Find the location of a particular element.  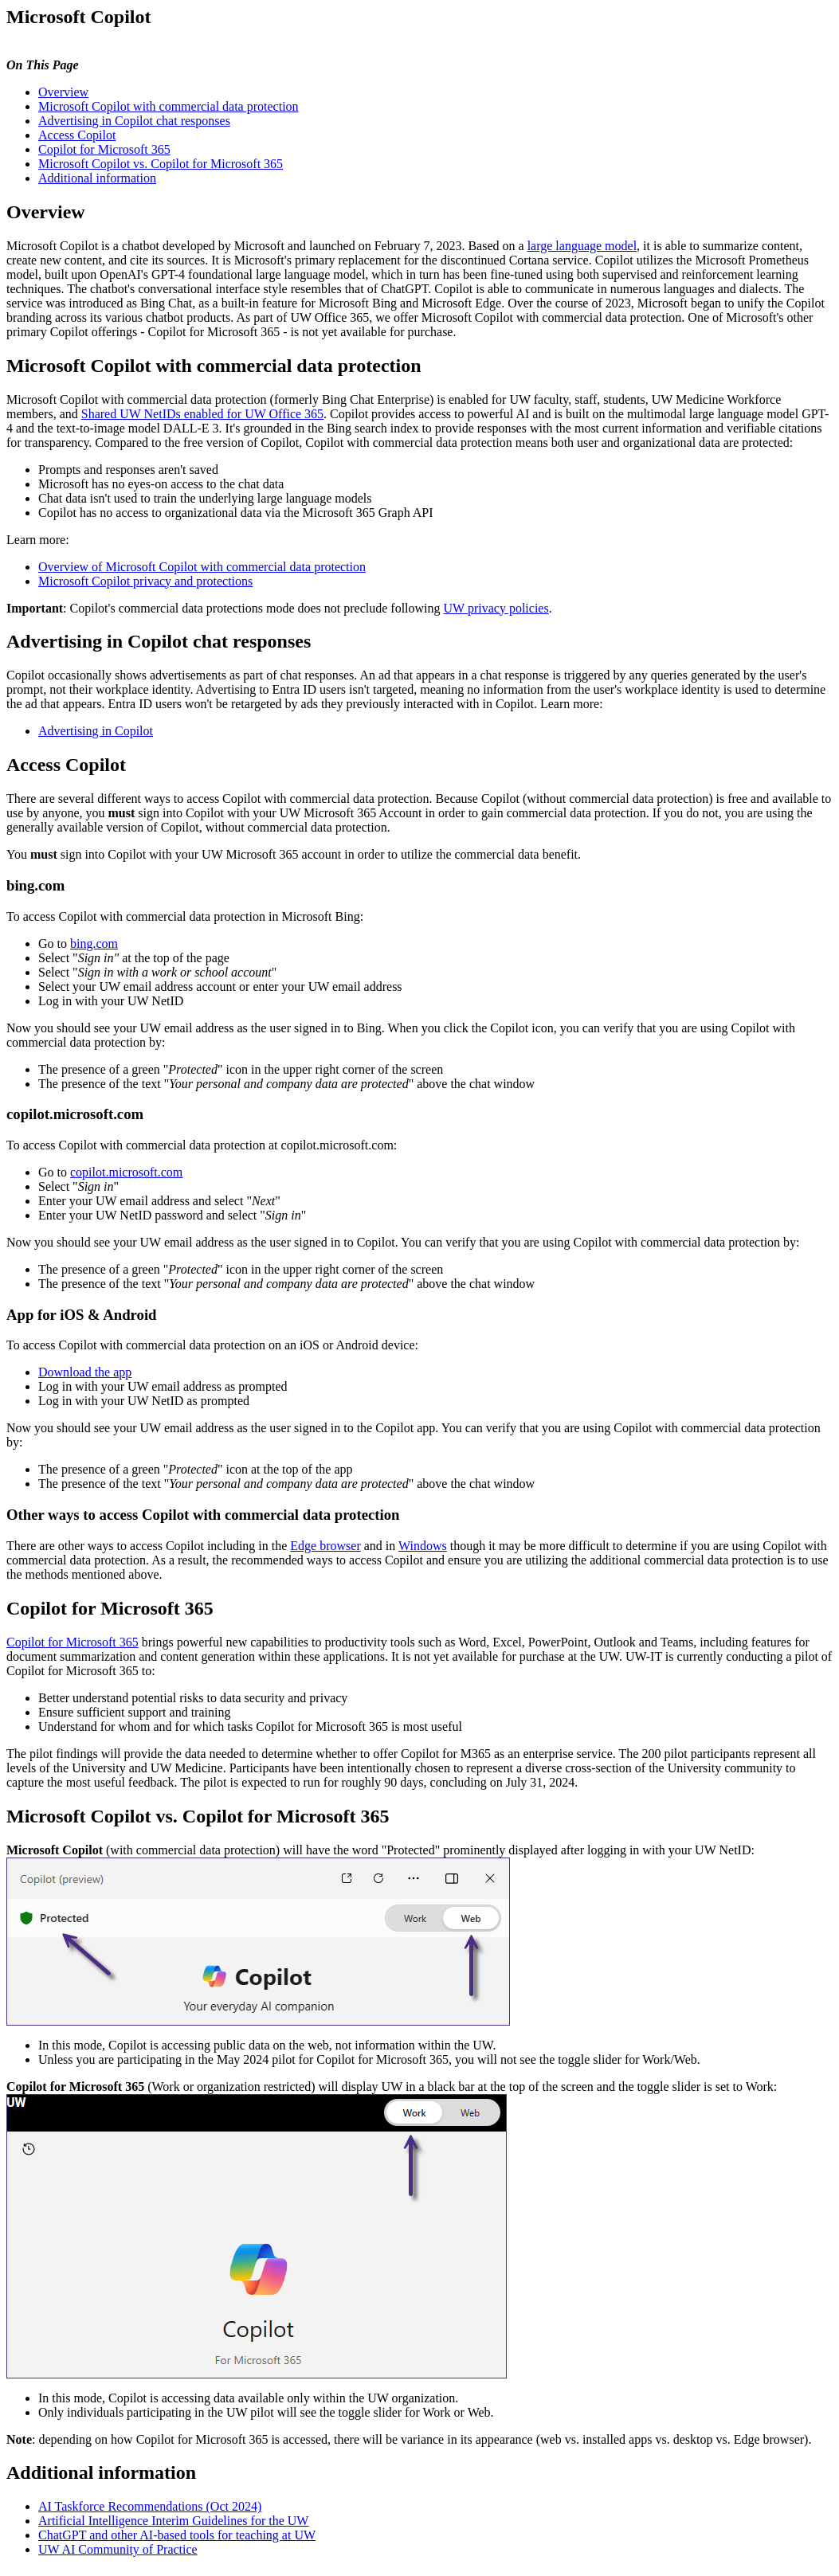

Copilot for Microsoft 365 is located at coordinates (104, 149).